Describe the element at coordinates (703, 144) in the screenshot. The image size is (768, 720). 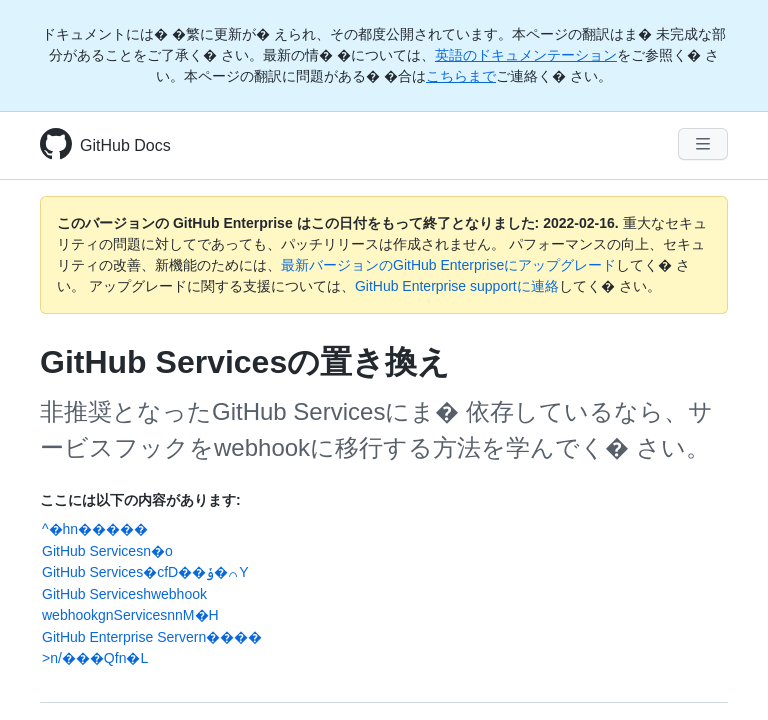
I see `[Navigation Menu]` at that location.